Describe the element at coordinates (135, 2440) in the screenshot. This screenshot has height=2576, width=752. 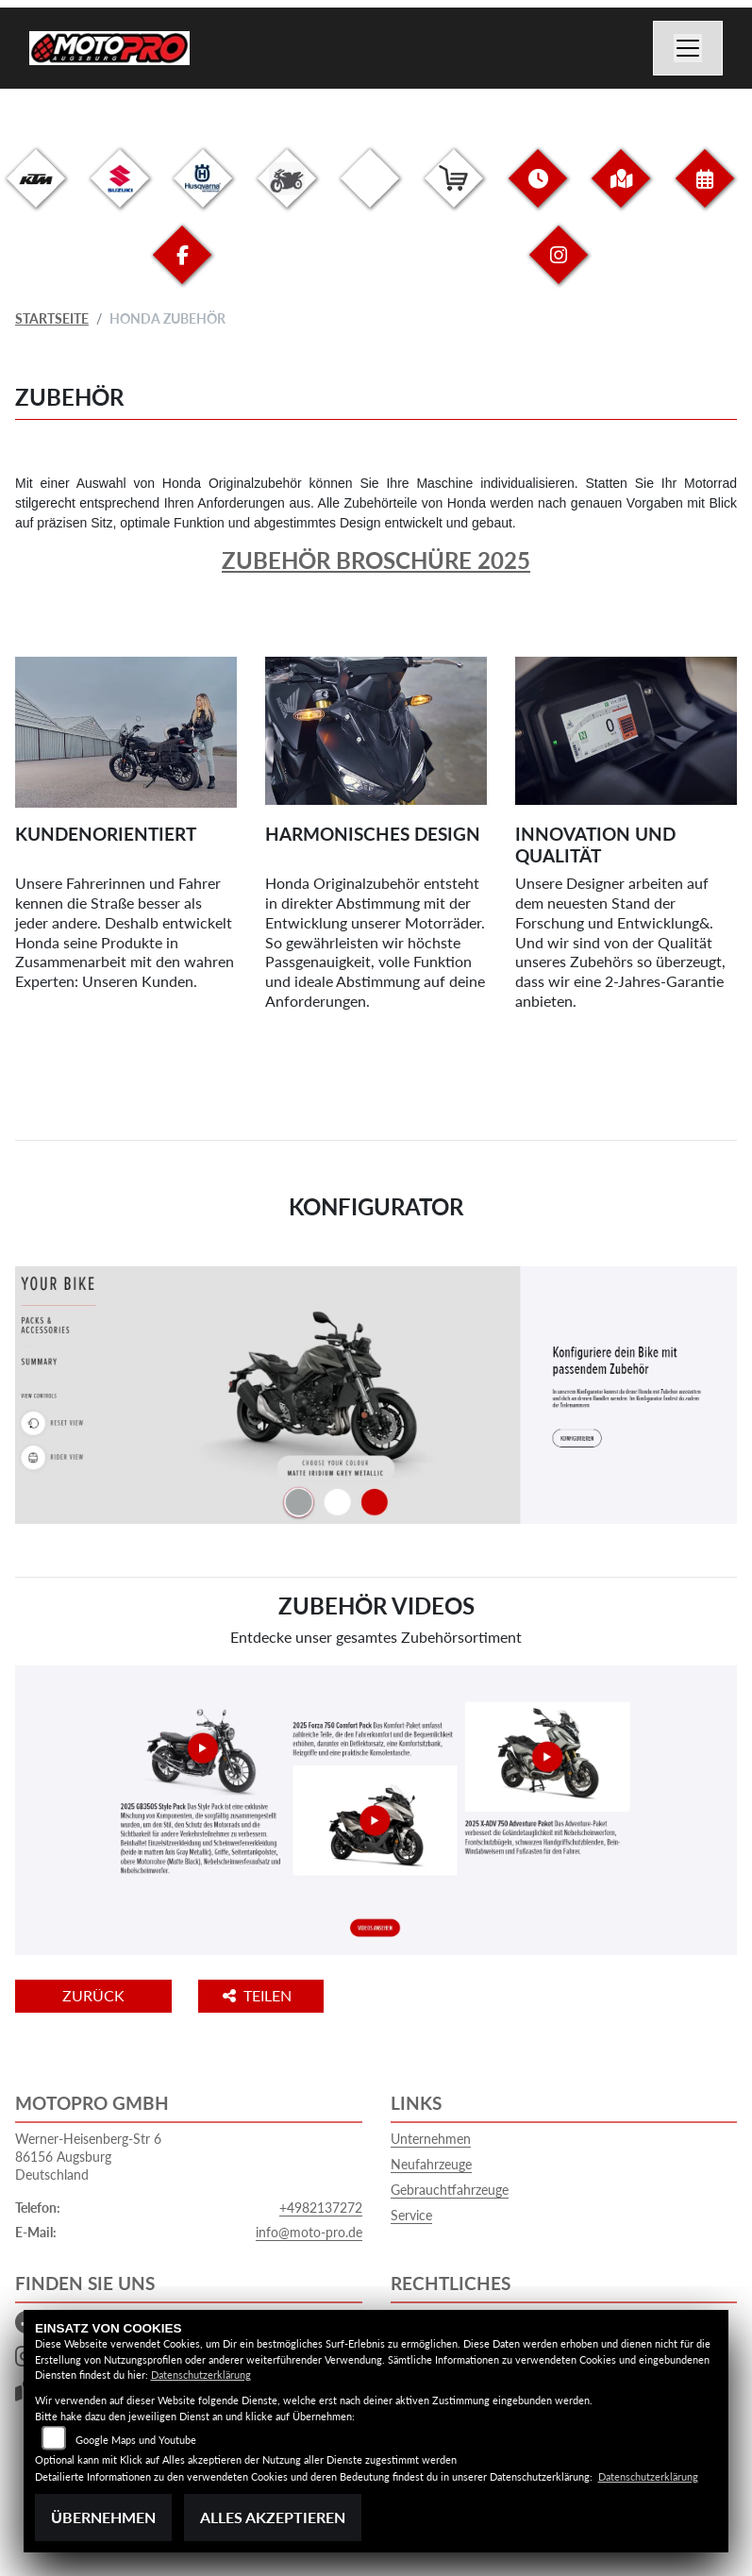
I see `Google Maps und Youtube` at that location.